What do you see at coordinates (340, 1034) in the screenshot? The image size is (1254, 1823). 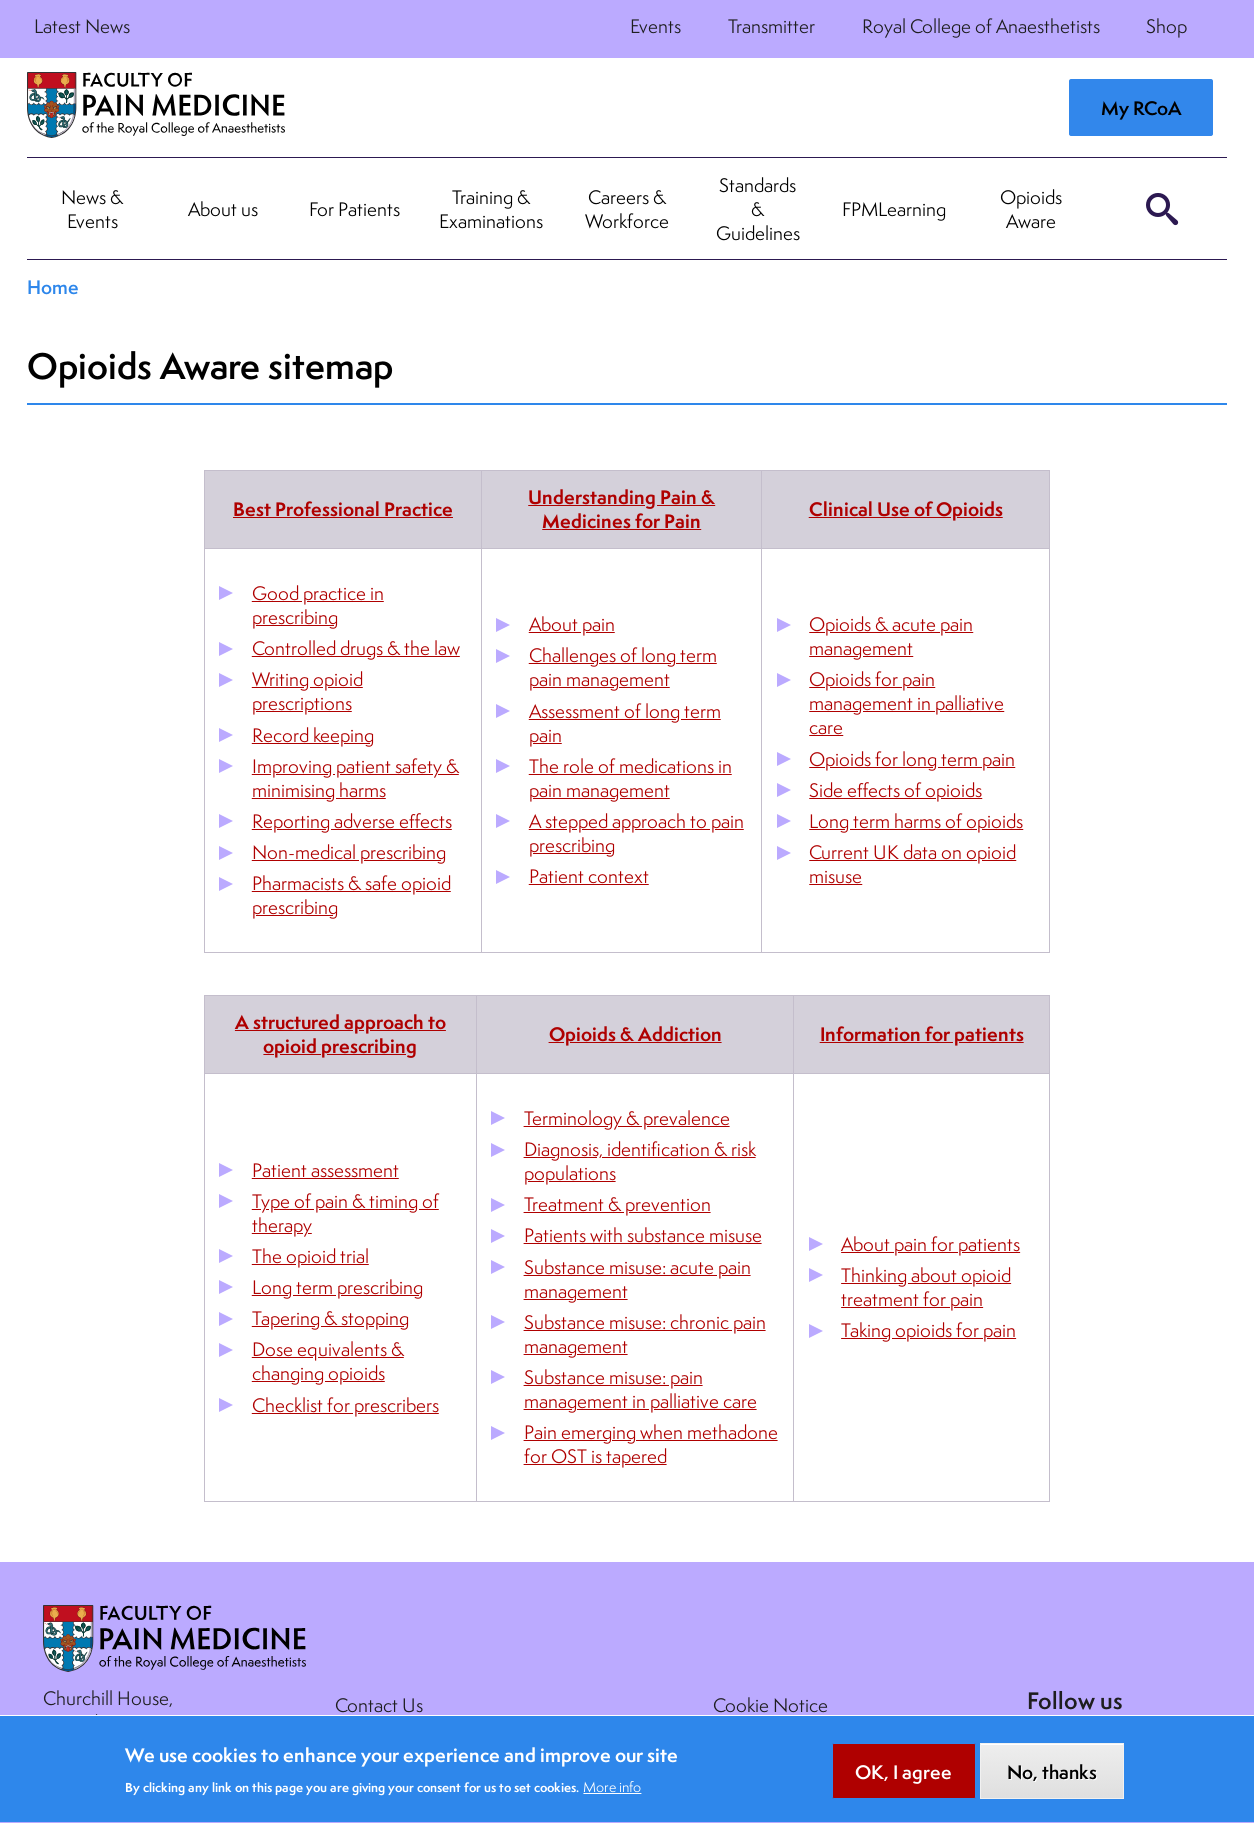 I see `A structured approach to opioid prescribing` at bounding box center [340, 1034].